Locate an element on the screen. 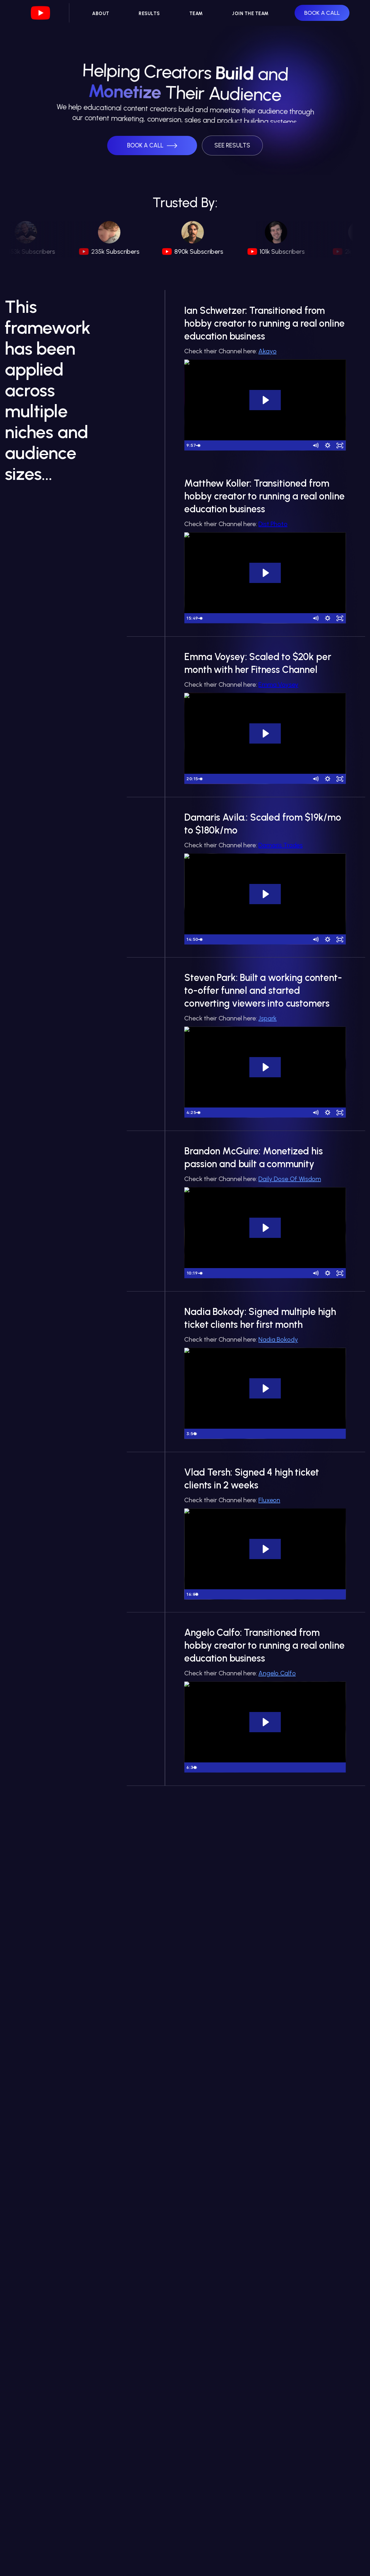 The width and height of the screenshot is (370, 2576). [button] is located at coordinates (152, 145).